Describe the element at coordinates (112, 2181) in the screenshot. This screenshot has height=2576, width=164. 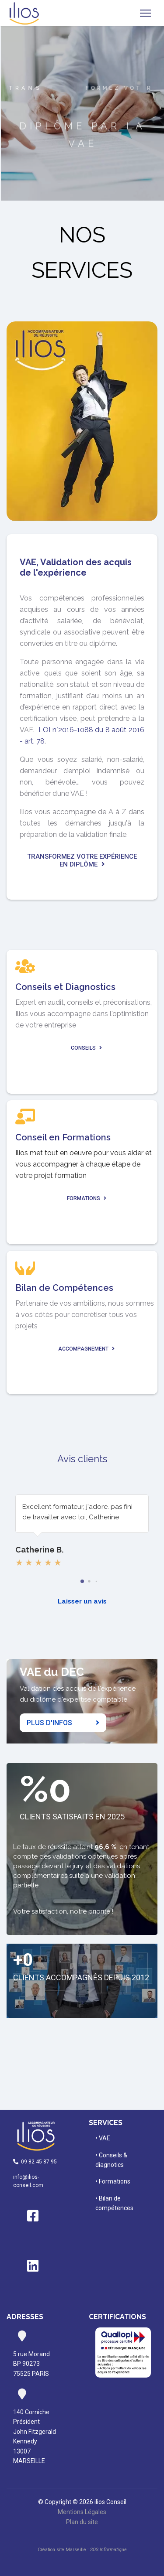
I see `• Formations` at that location.